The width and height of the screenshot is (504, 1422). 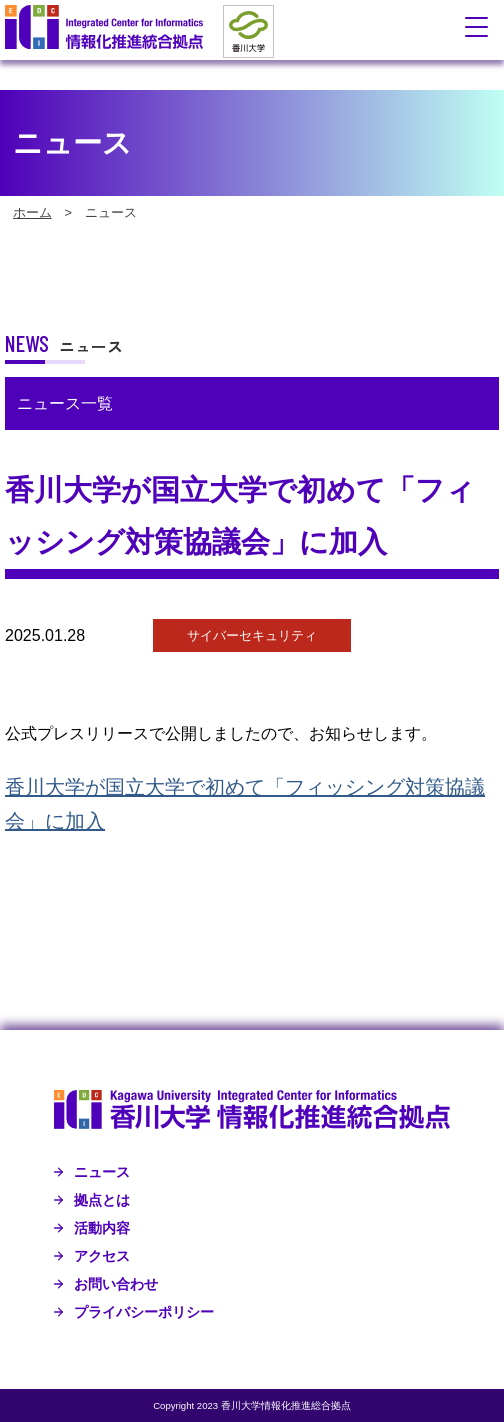 What do you see at coordinates (102, 1256) in the screenshot?
I see `アクセス` at bounding box center [102, 1256].